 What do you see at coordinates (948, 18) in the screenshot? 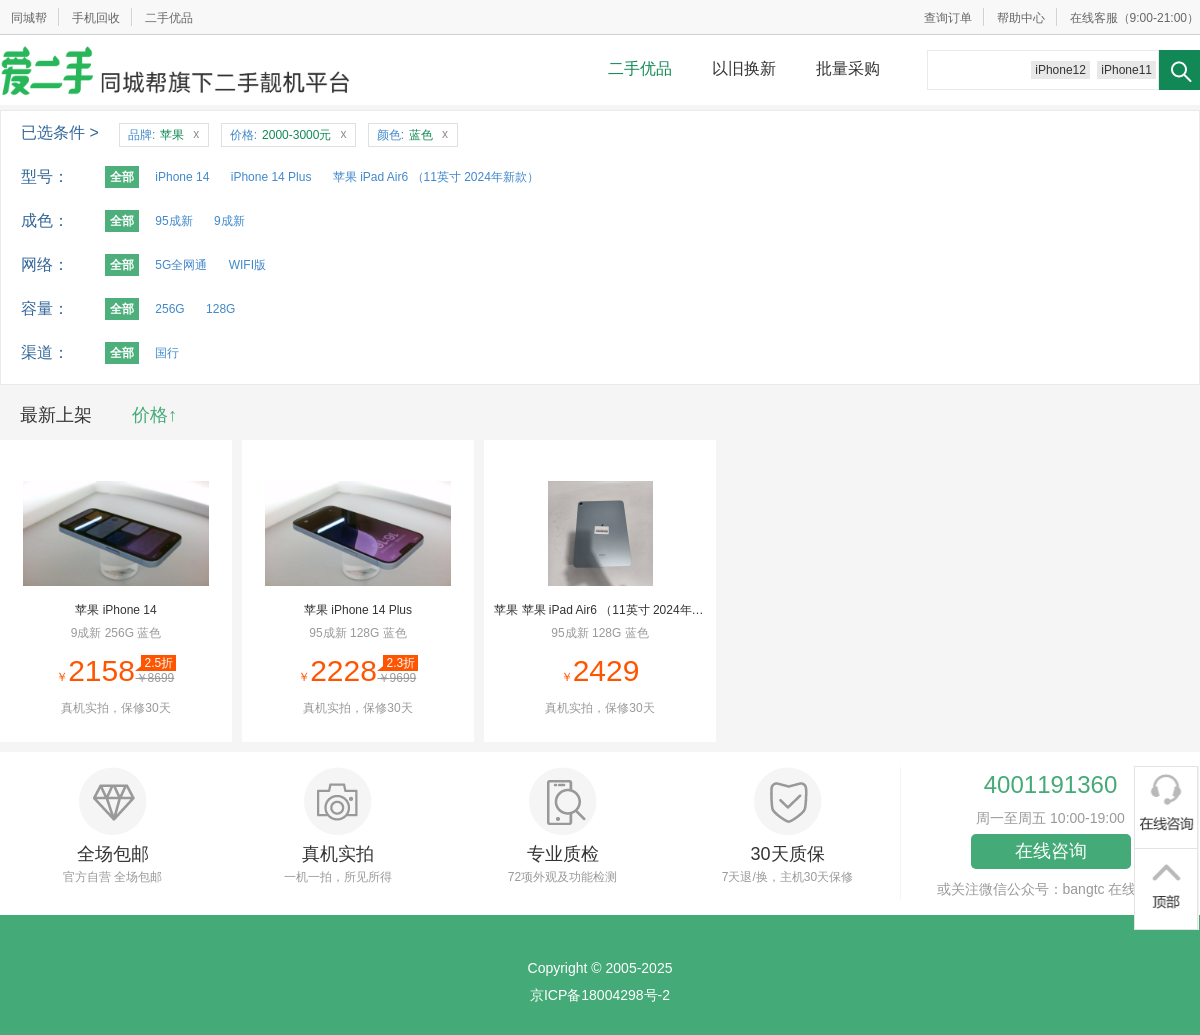
I see `查询订单` at bounding box center [948, 18].